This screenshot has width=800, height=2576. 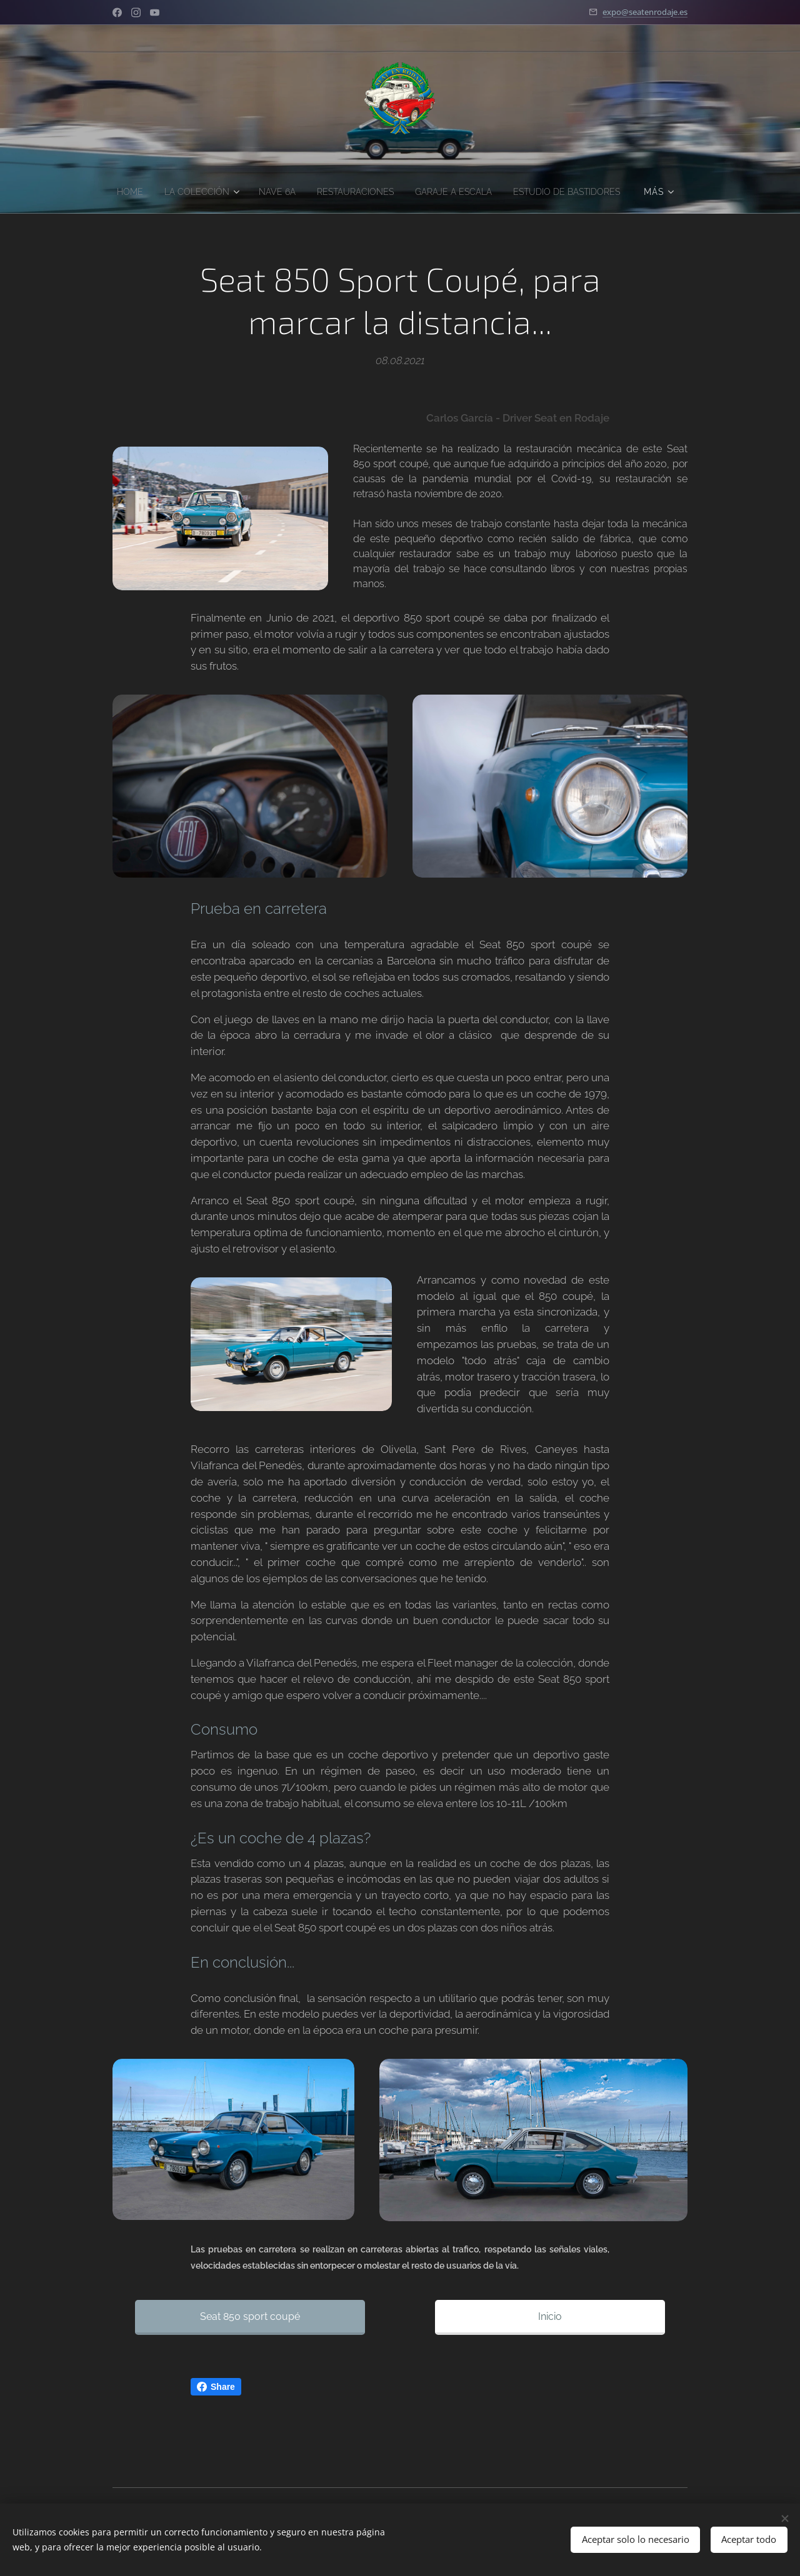 What do you see at coordinates (185, 191) in the screenshot?
I see `[menuitem]` at bounding box center [185, 191].